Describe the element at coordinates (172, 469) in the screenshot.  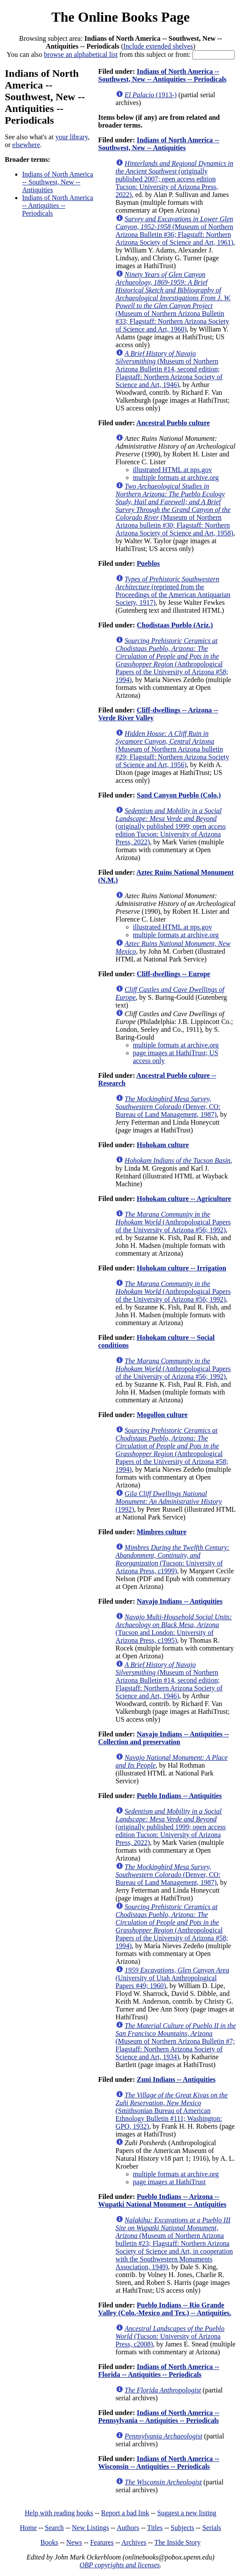
I see `illustrated HTML at nps.gov` at that location.